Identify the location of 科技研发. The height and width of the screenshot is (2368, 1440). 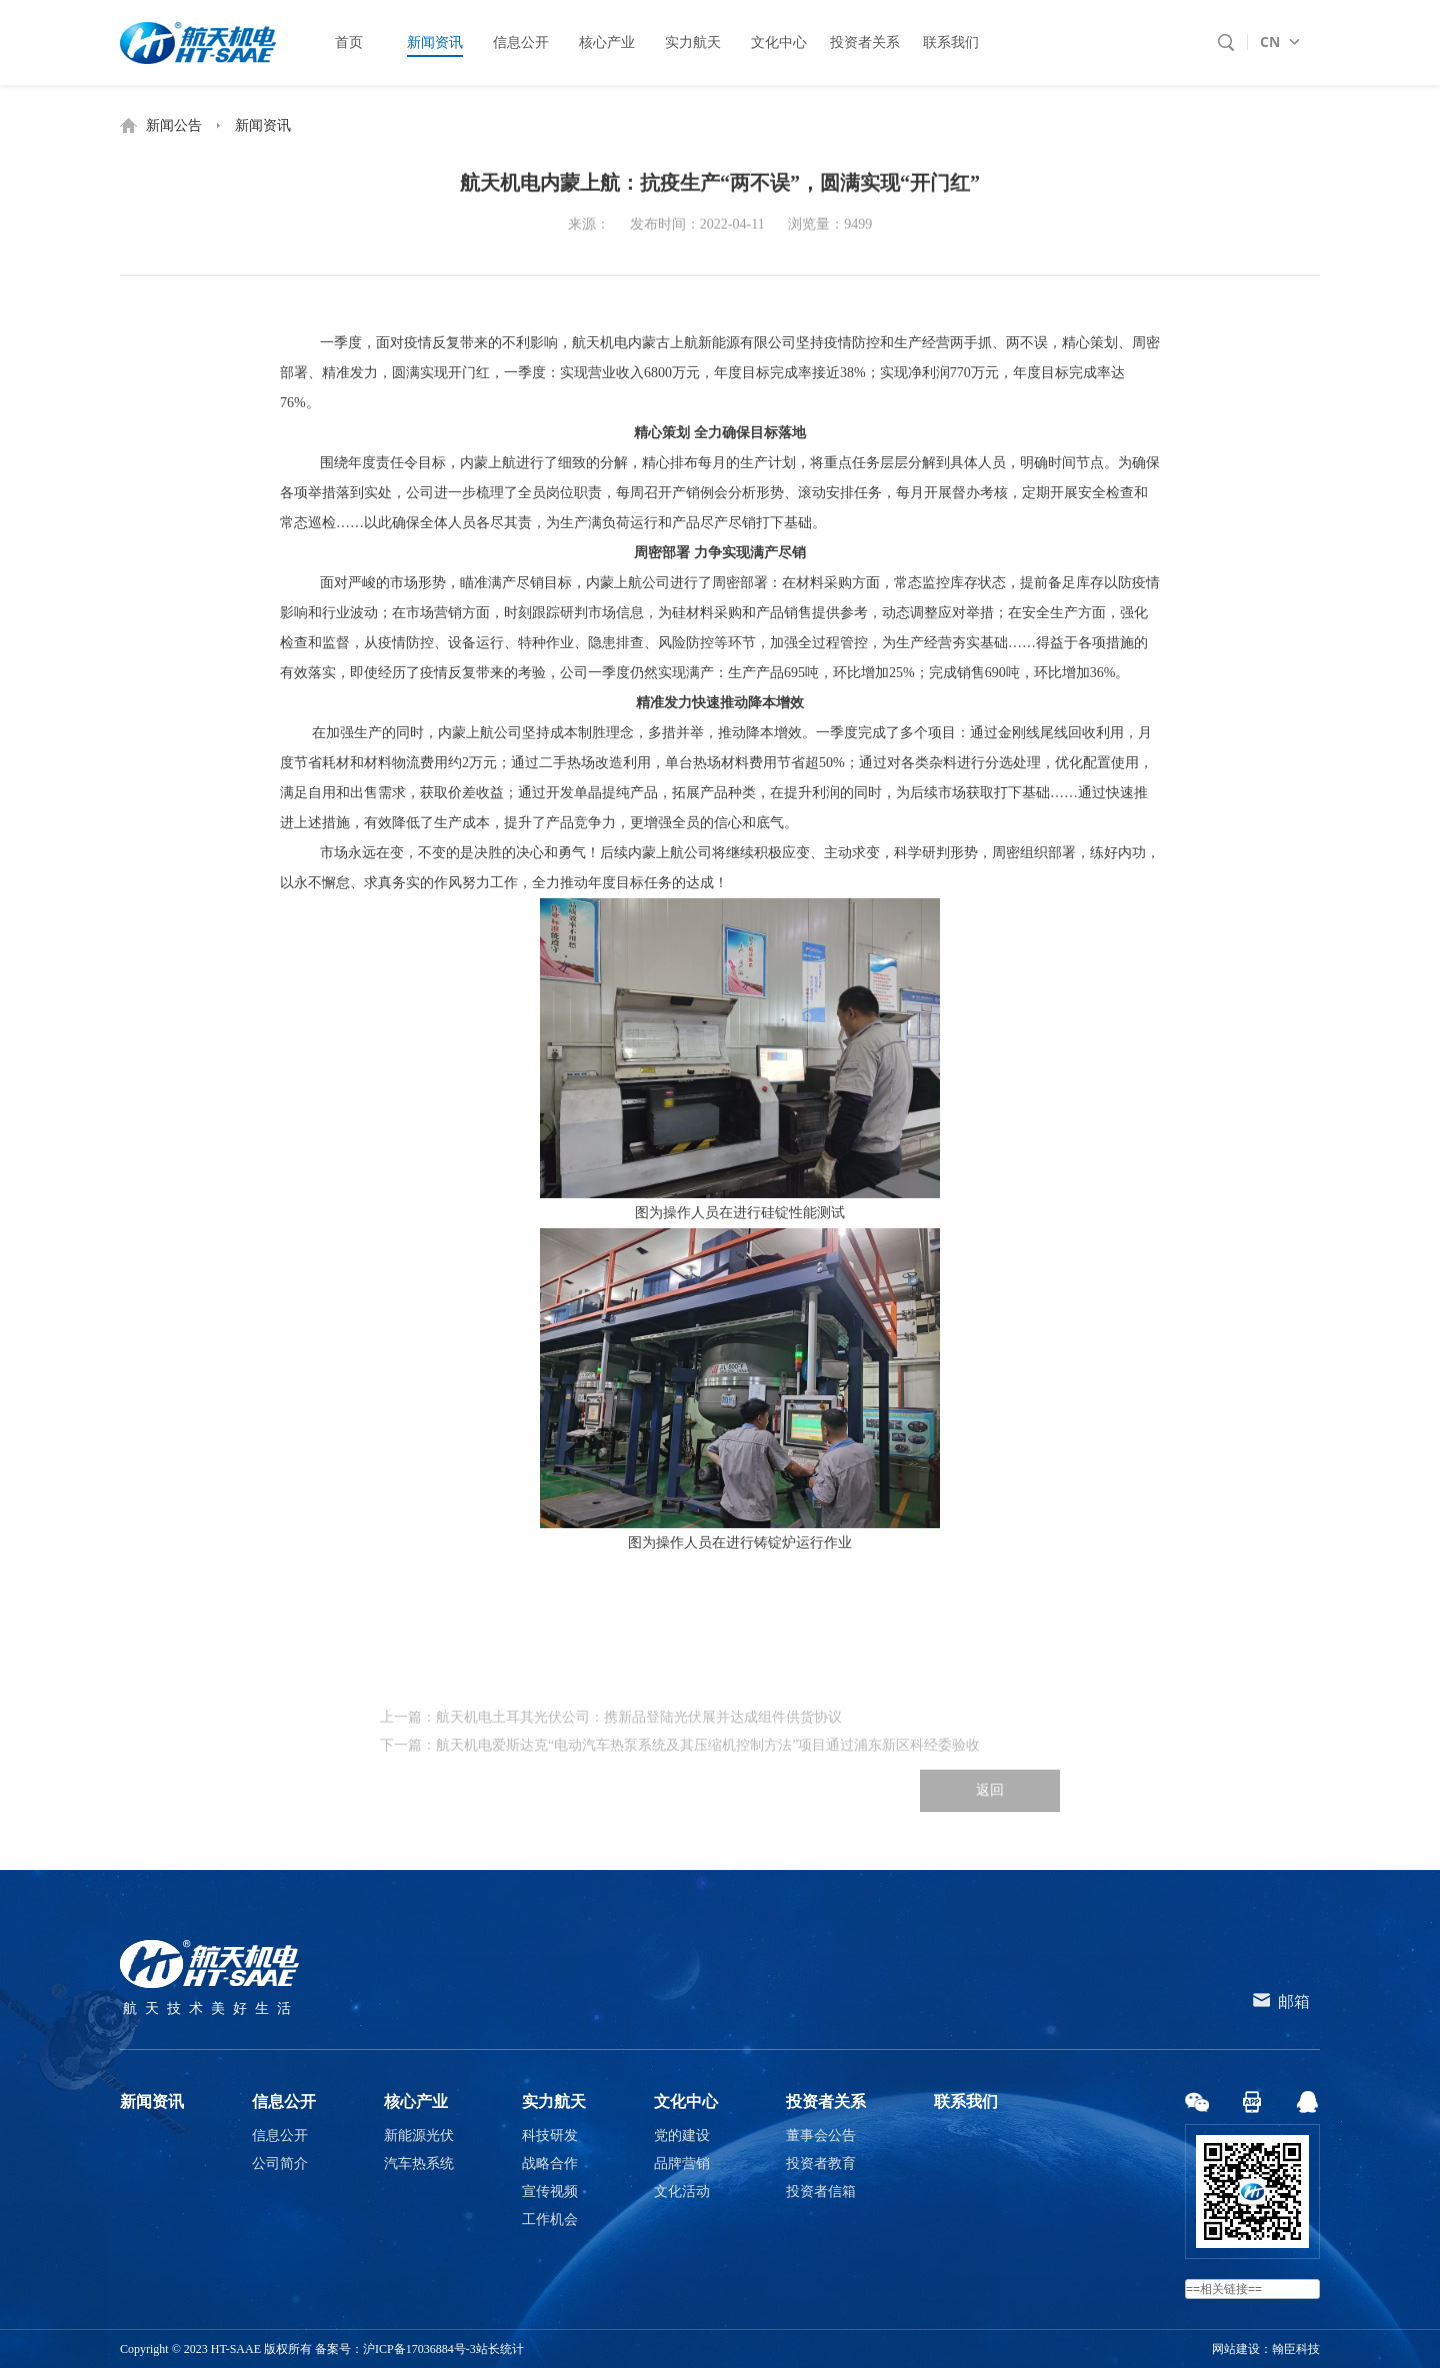
(550, 2135).